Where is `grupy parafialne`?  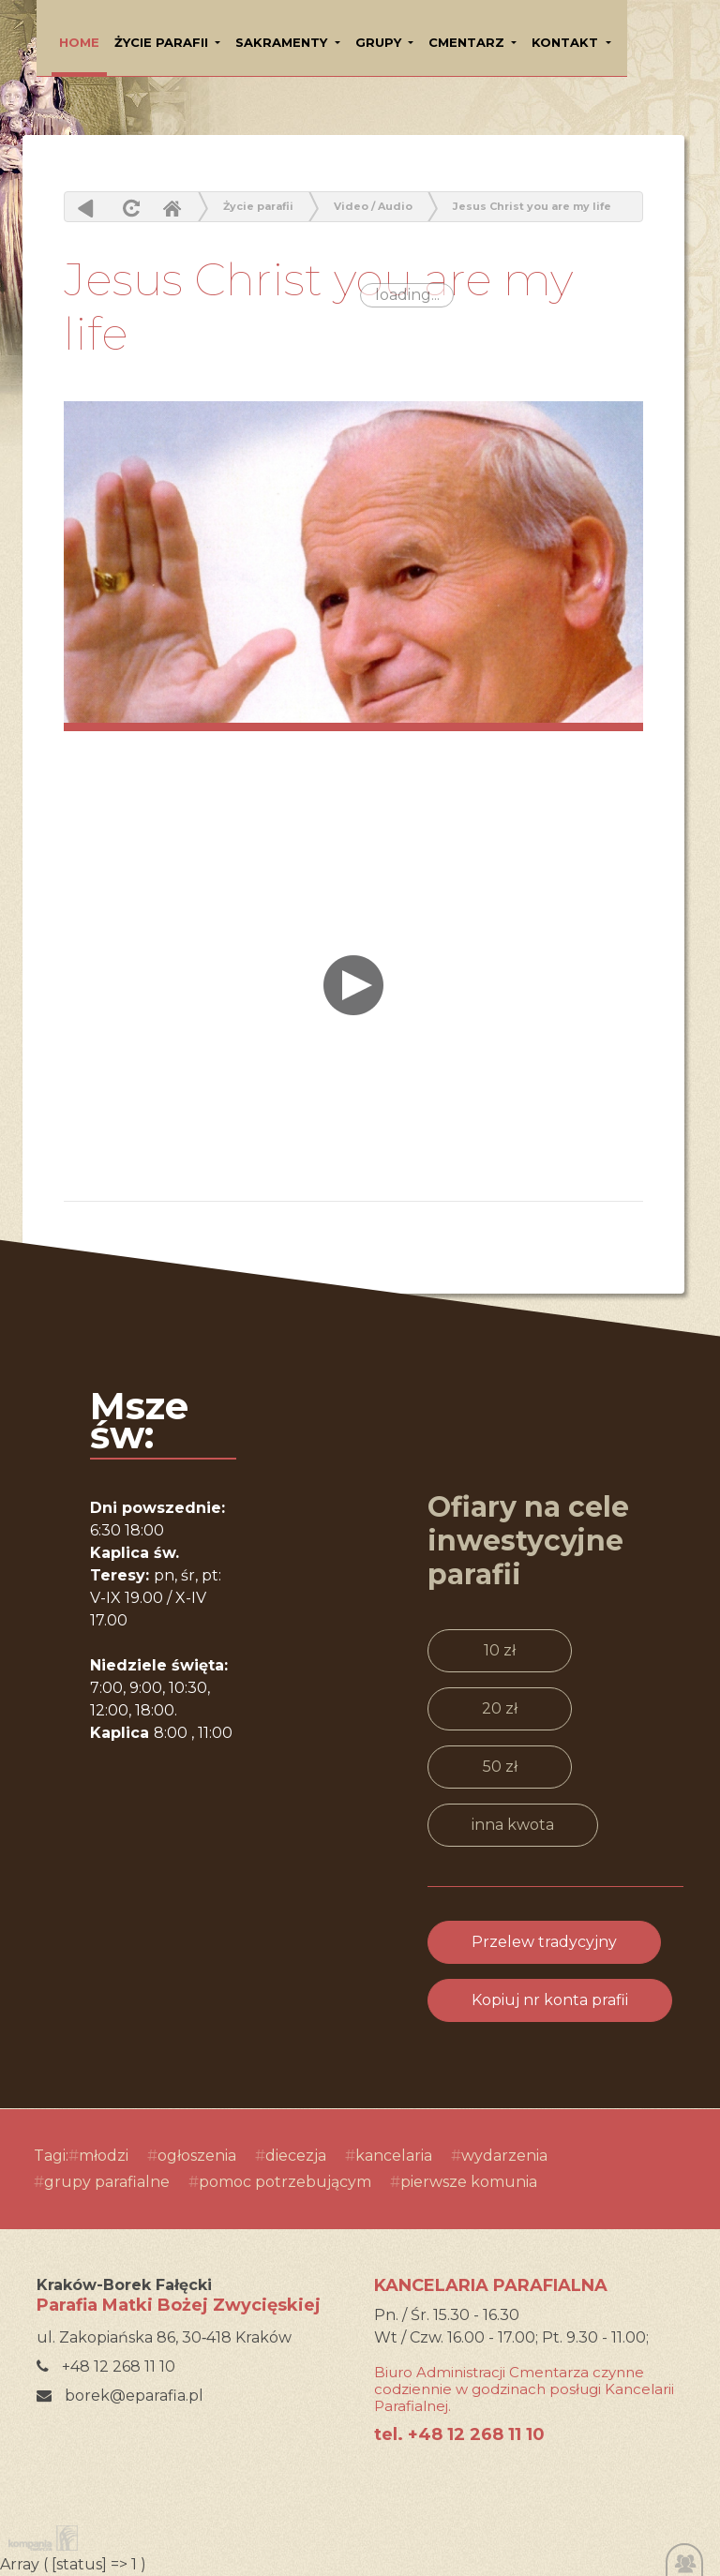 grupy parafialne is located at coordinates (107, 2182).